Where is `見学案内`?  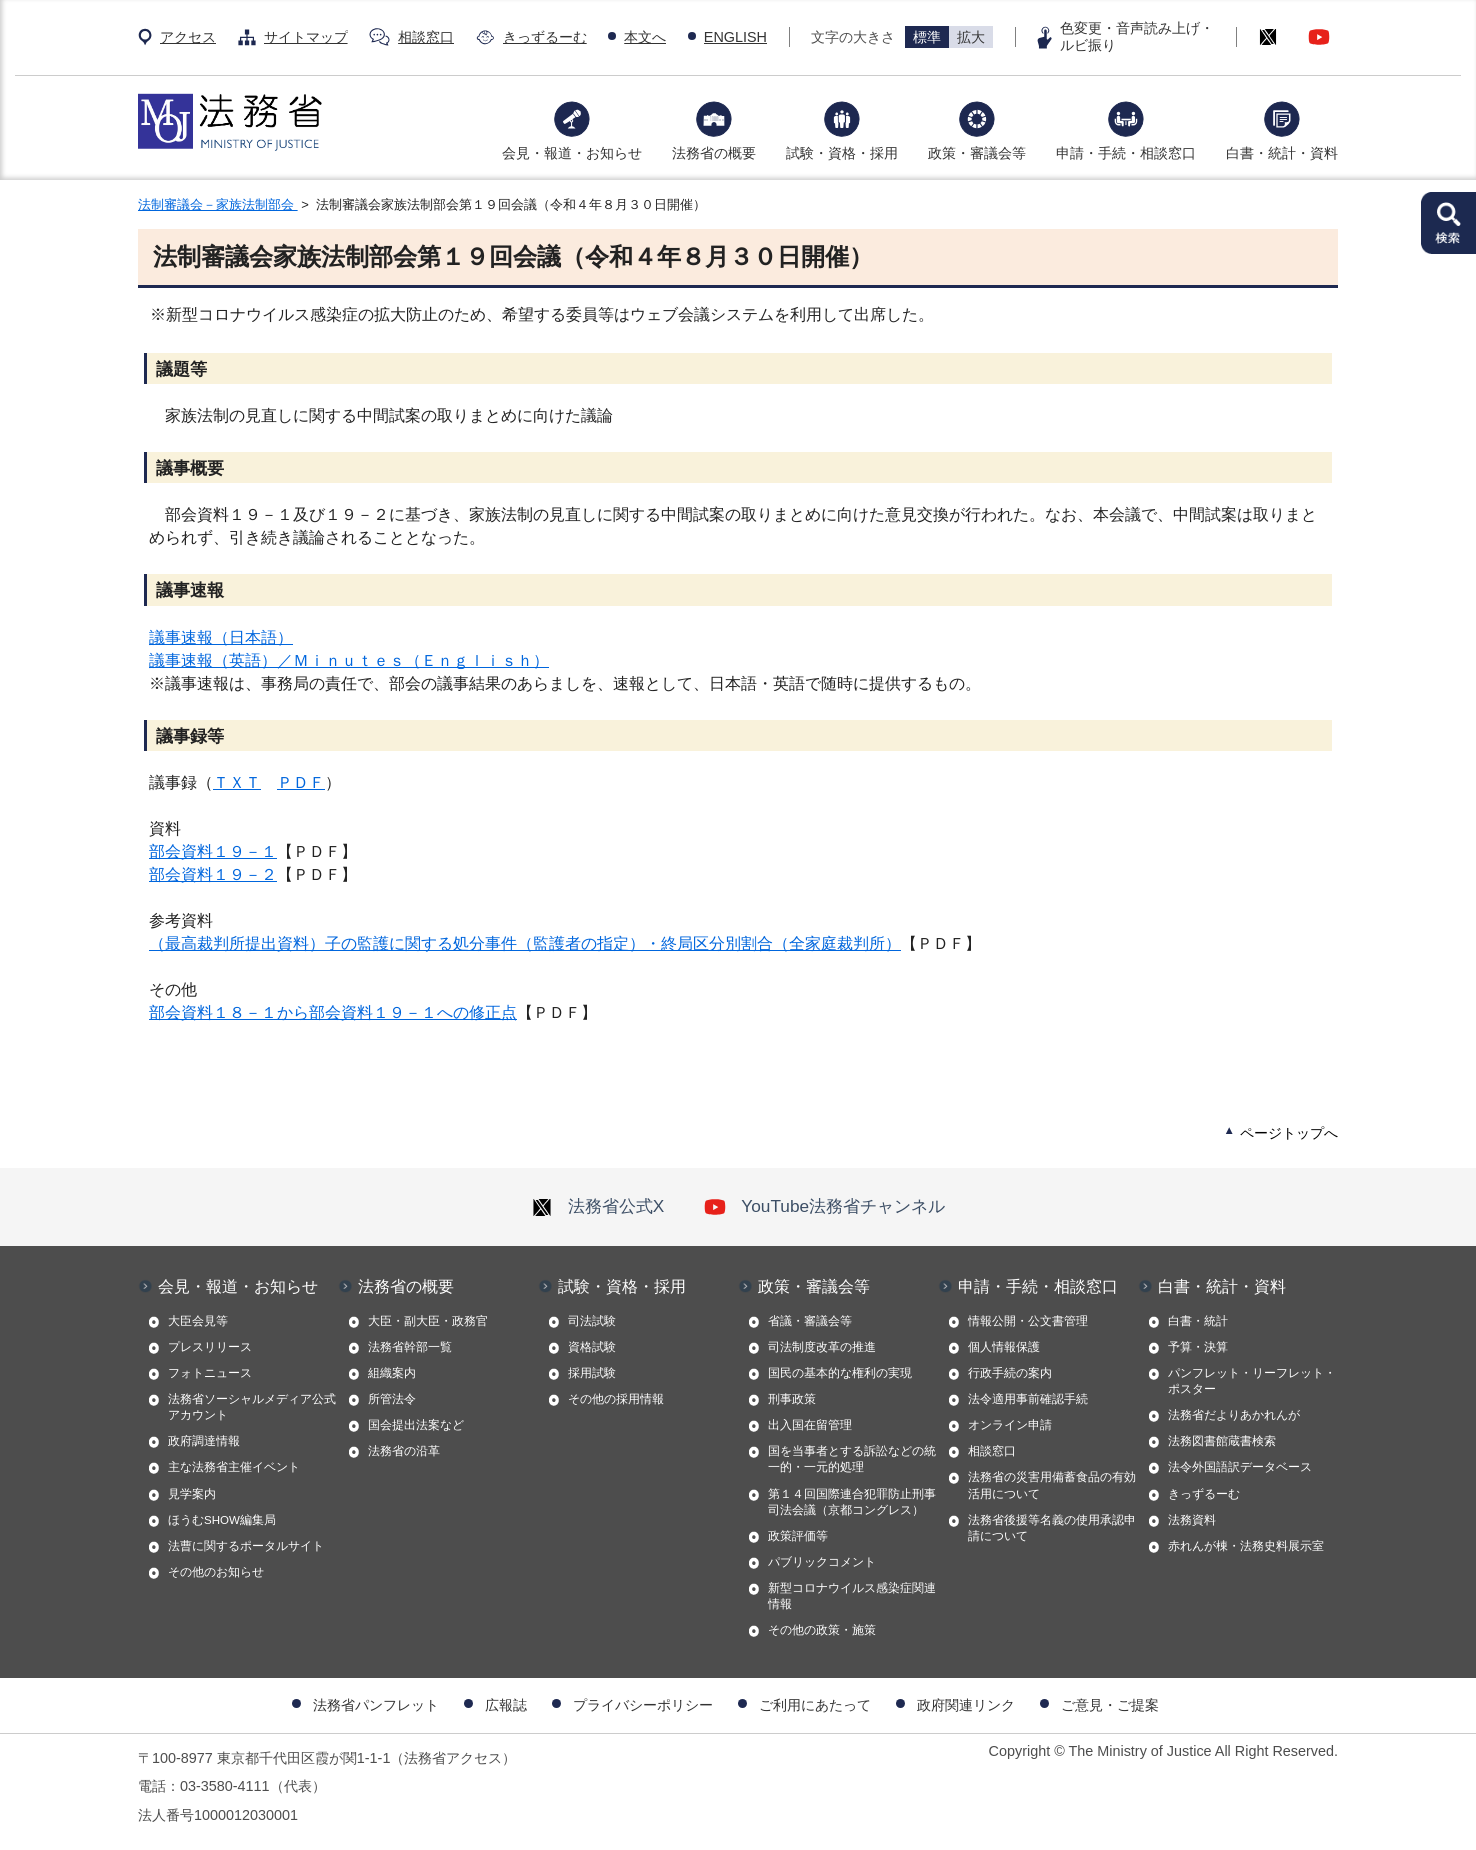 見学案内 is located at coordinates (192, 1494).